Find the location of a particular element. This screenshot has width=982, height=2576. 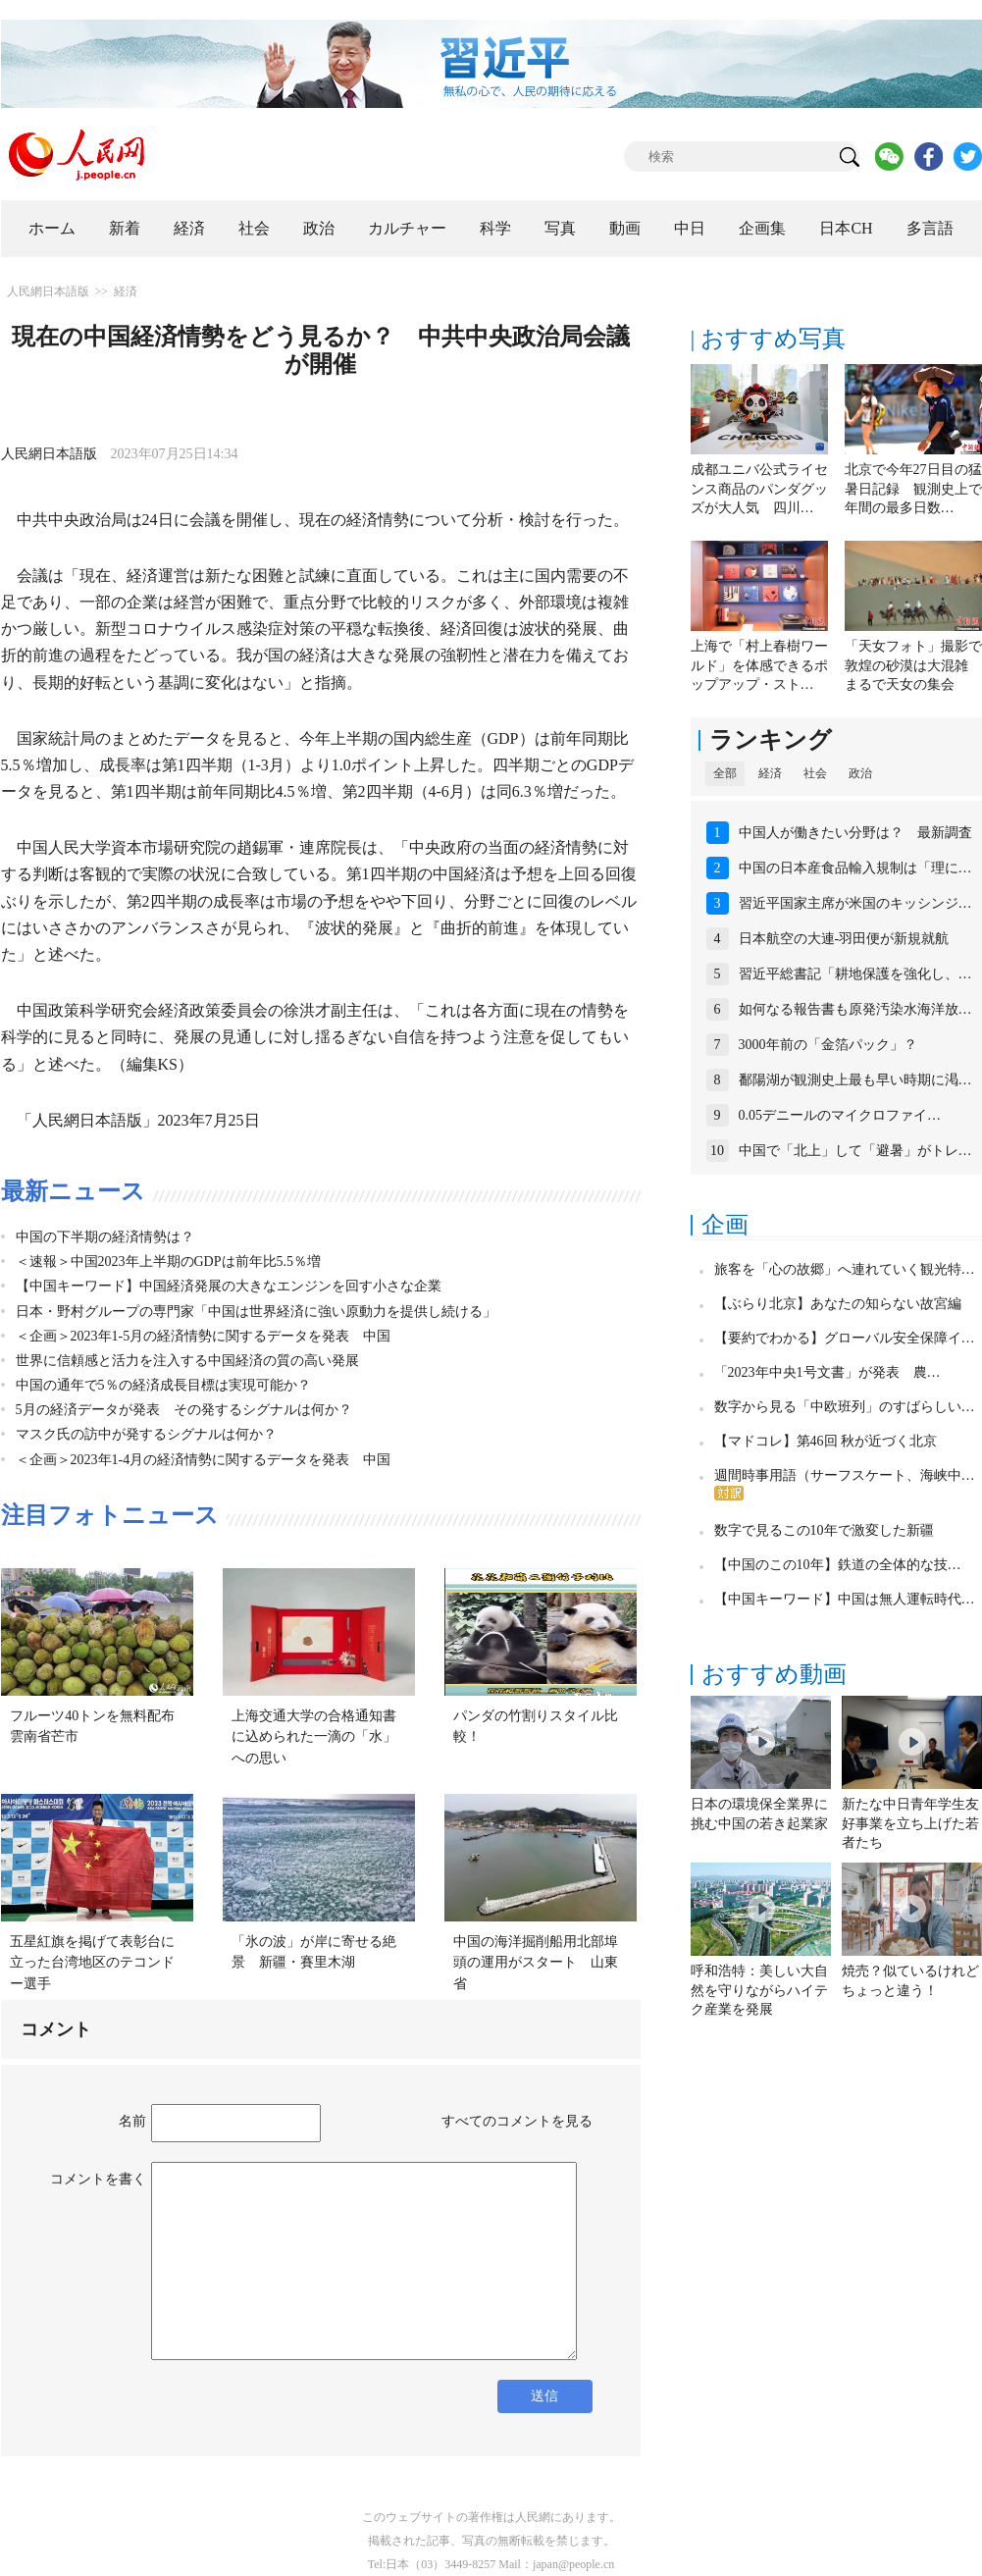

中国の通年で5％の経済成長目標は実現可能か？ is located at coordinates (163, 1385).